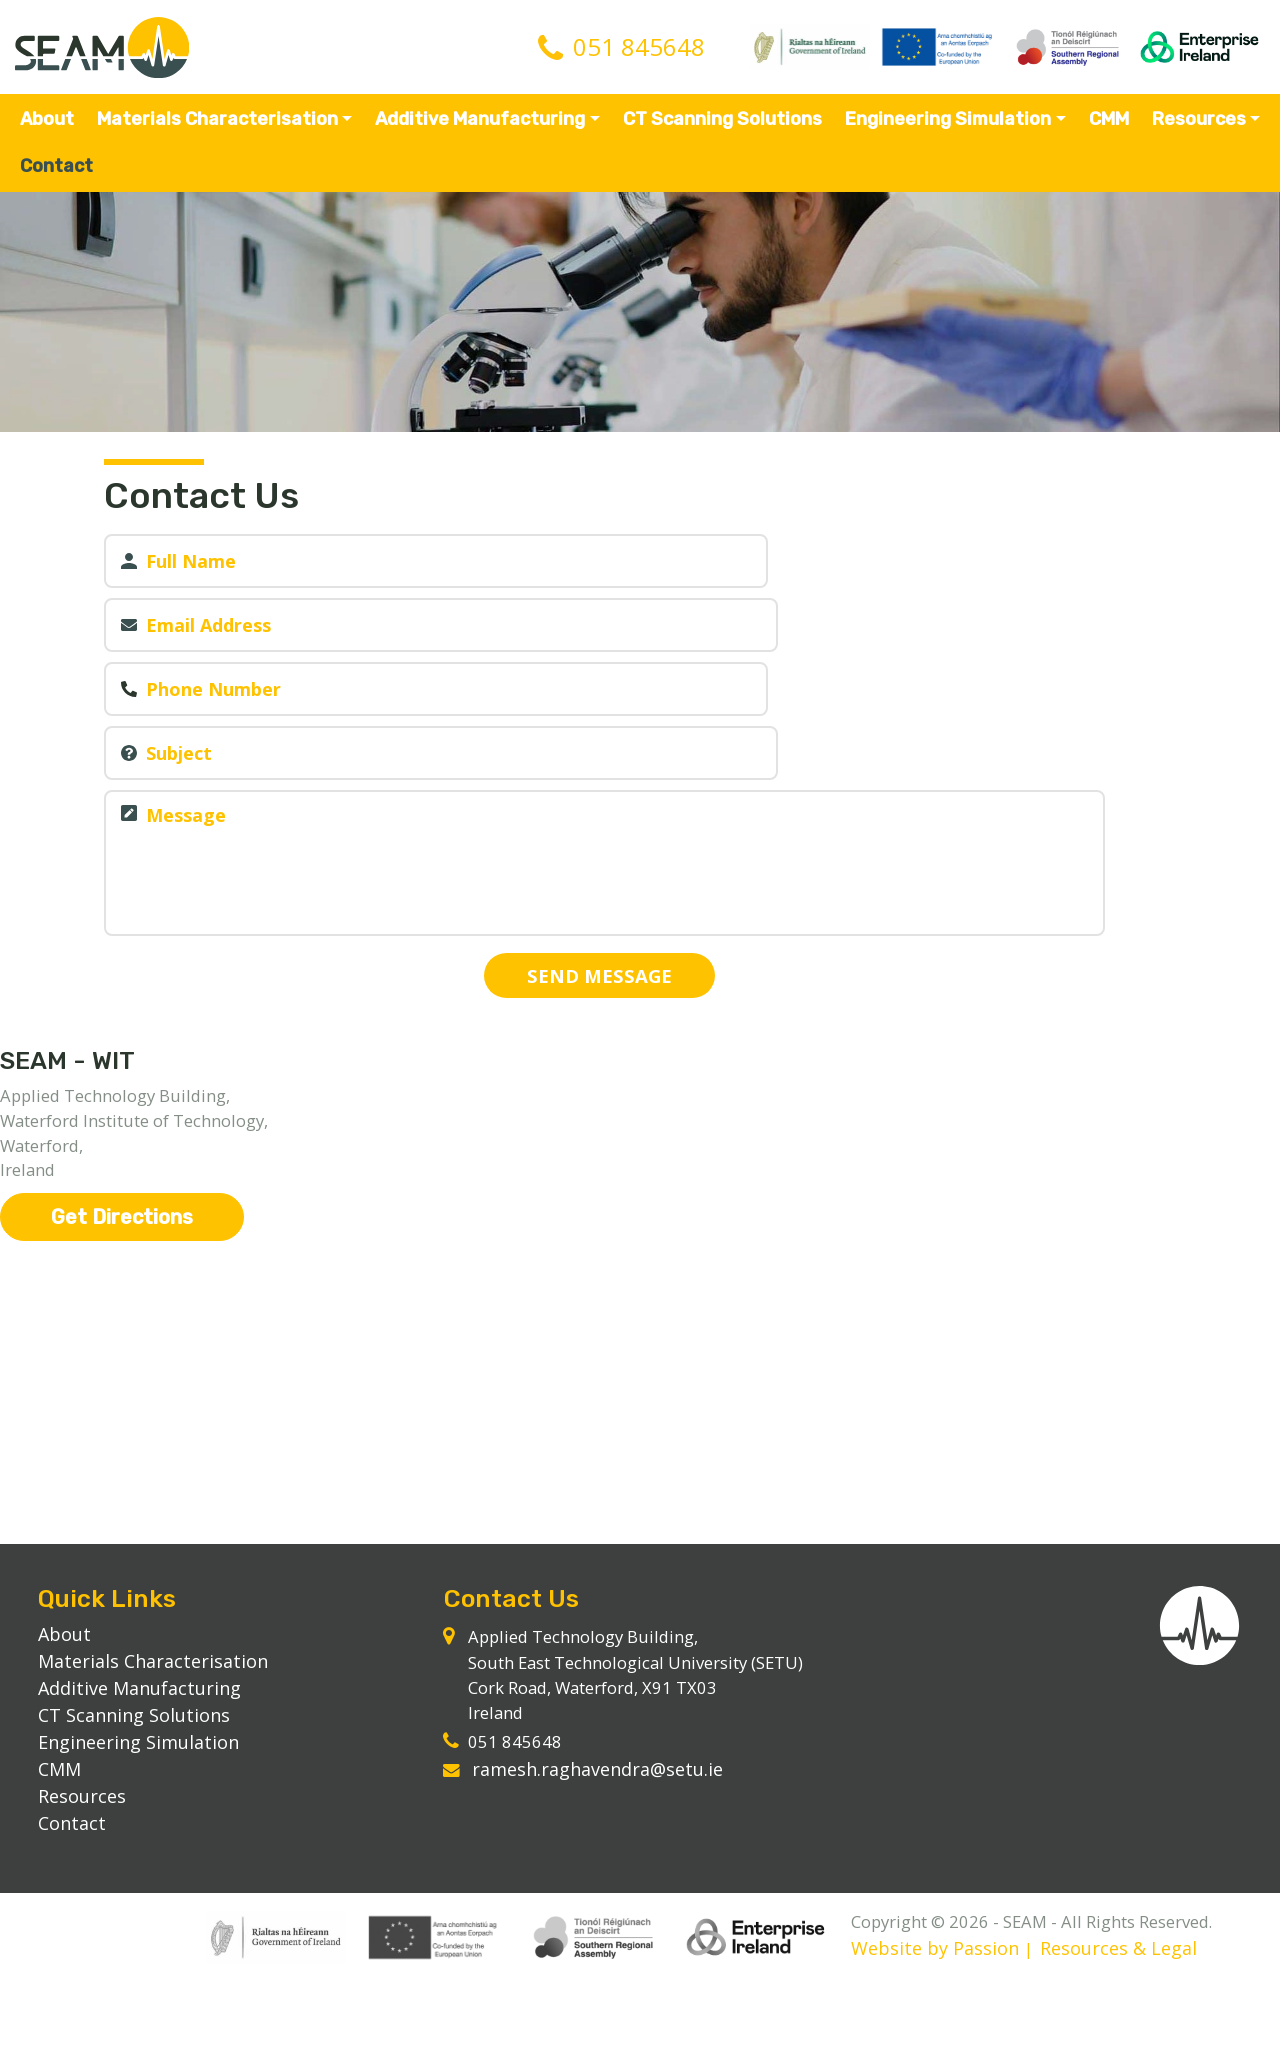 This screenshot has height=2048, width=1280. Describe the element at coordinates (122, 1187) in the screenshot. I see `Get Directions` at that location.